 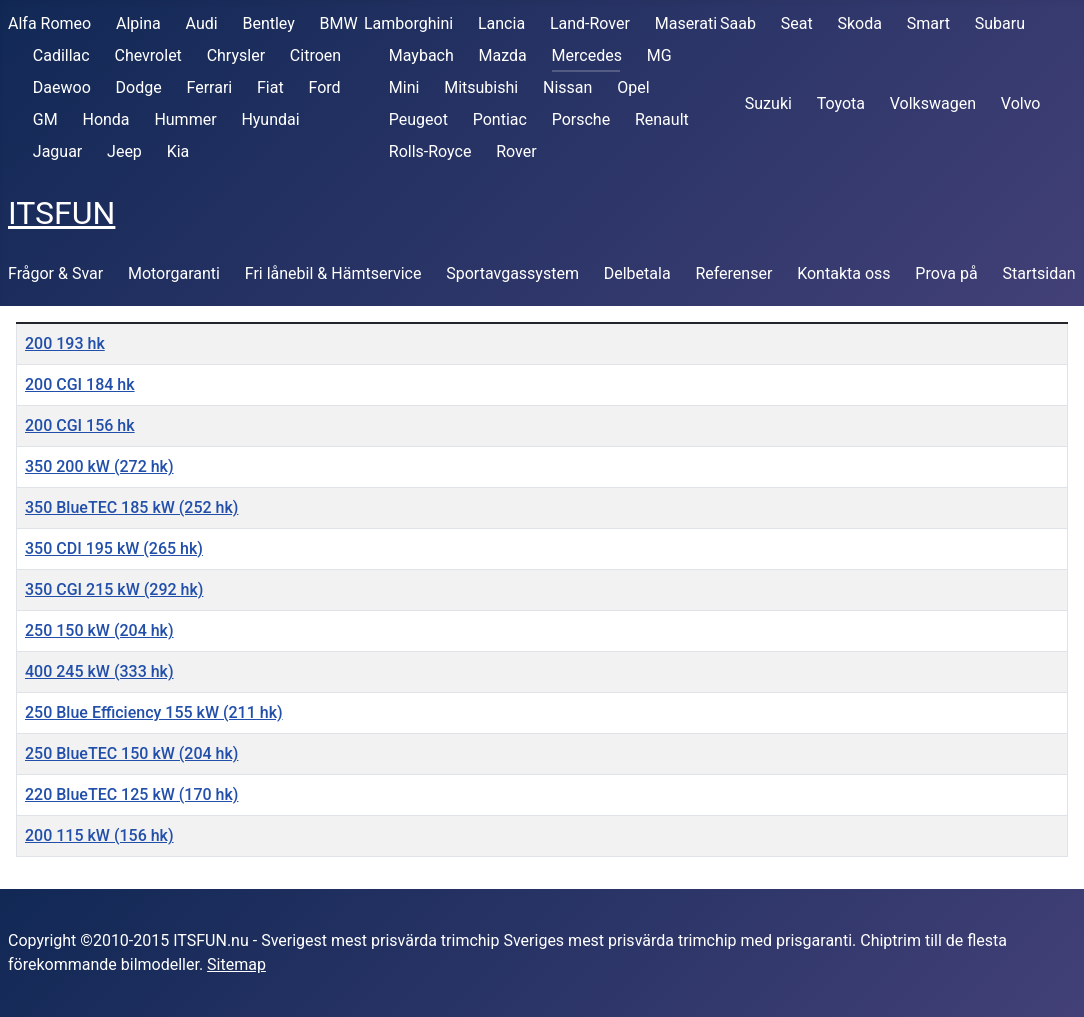 I want to click on 350 CDI 195 kW (265 hk), so click(x=114, y=548).